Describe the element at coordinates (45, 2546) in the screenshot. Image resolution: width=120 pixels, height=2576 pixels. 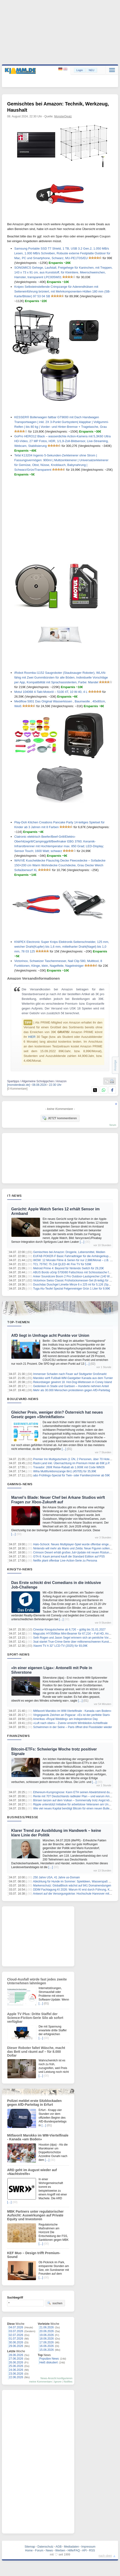
I see `Datenschutz` at that location.